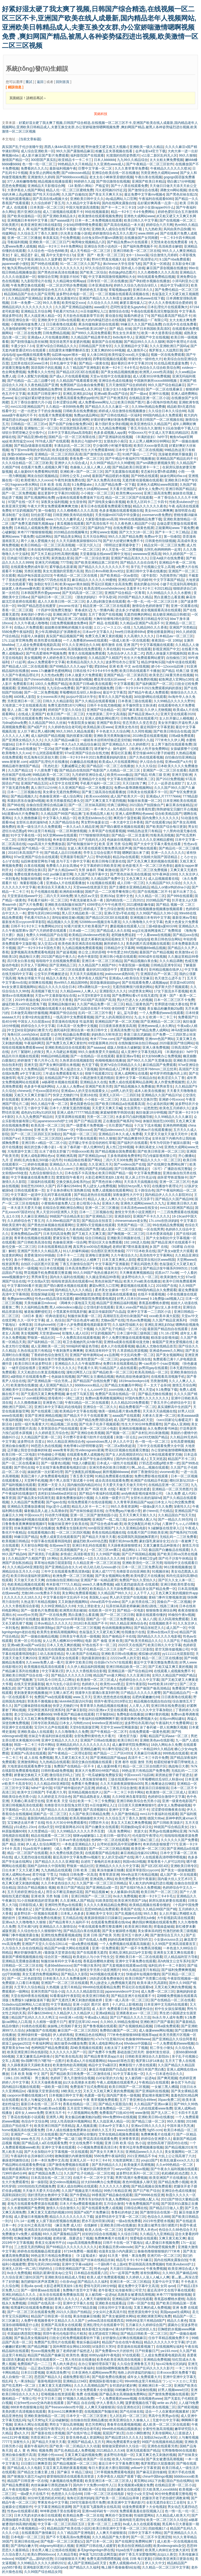 The image size is (201, 2576). I want to click on 国产午夜福利片在线播放, so click(20, 1619).